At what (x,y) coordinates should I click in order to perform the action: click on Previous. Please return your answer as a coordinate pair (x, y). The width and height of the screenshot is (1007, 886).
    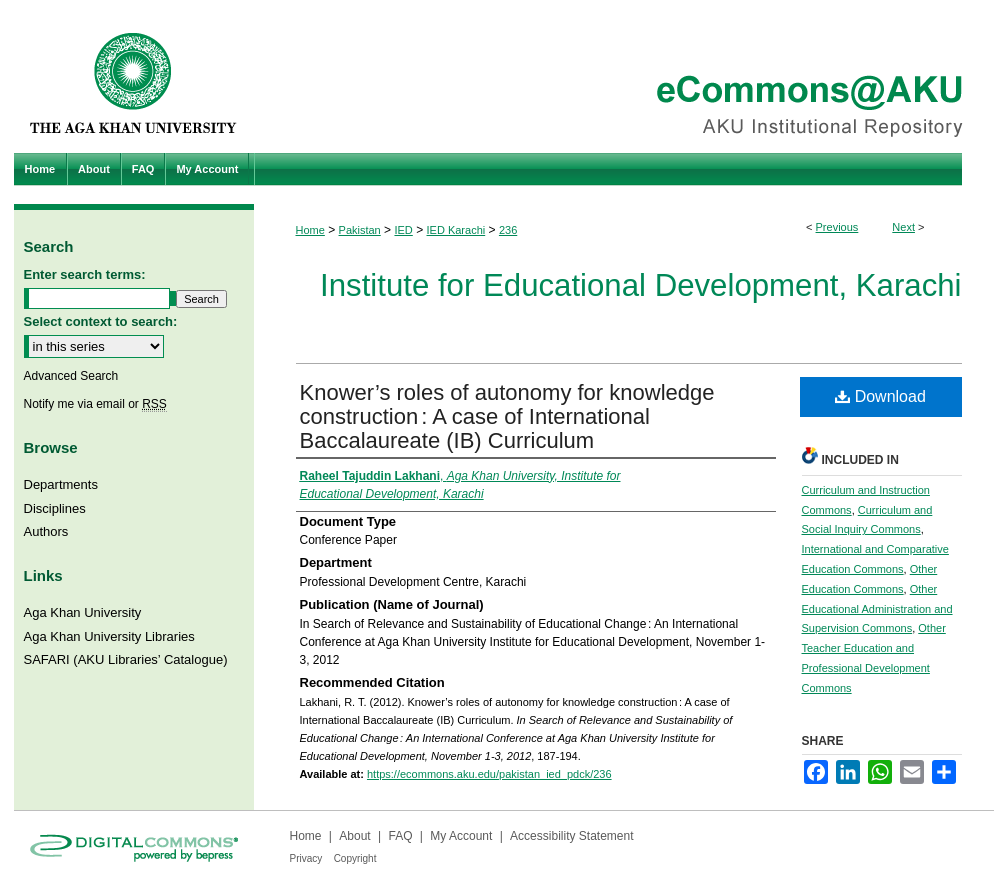
    Looking at the image, I should click on (837, 227).